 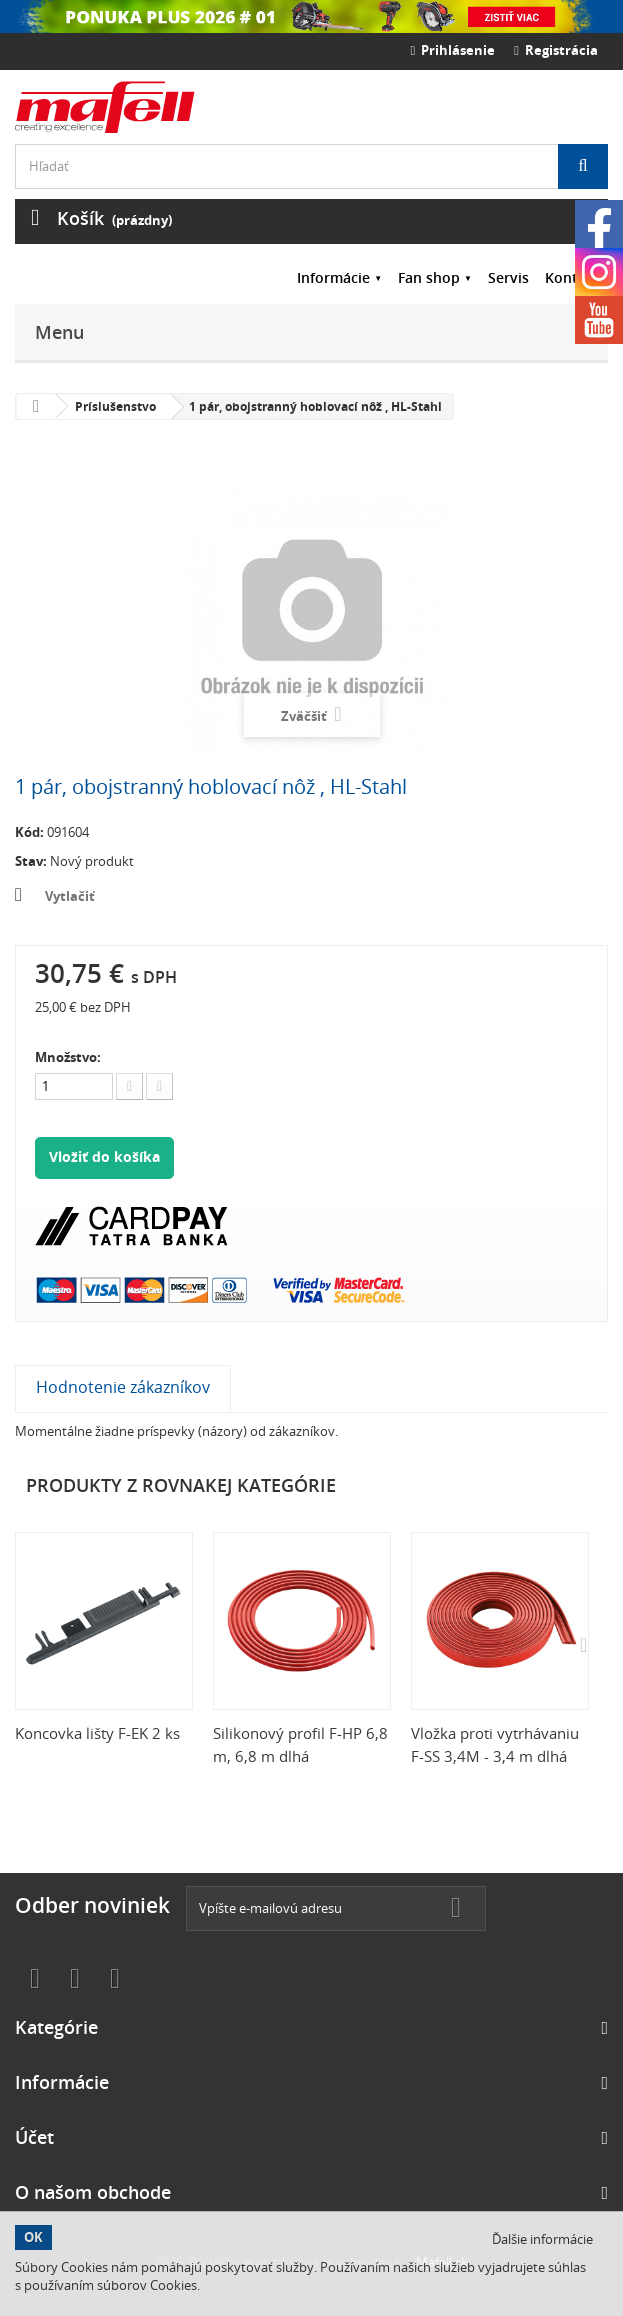 I want to click on Kontakt, so click(x=572, y=277).